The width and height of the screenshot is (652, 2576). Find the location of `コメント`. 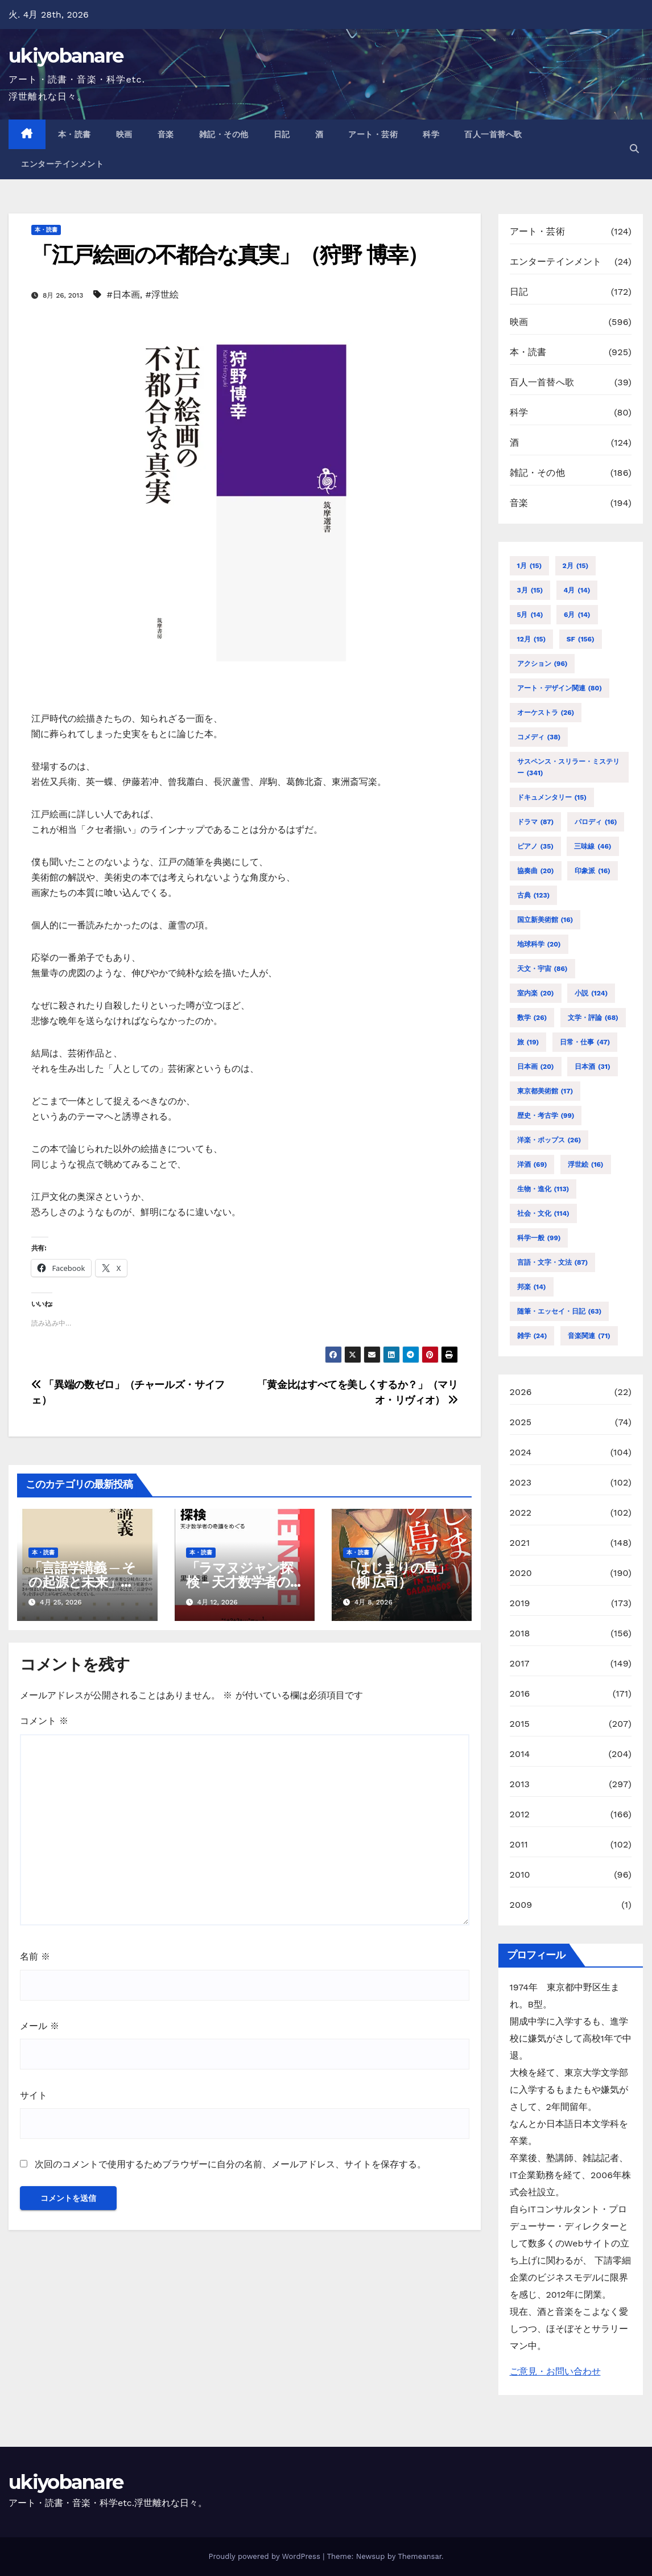

コメント is located at coordinates (44, 1720).